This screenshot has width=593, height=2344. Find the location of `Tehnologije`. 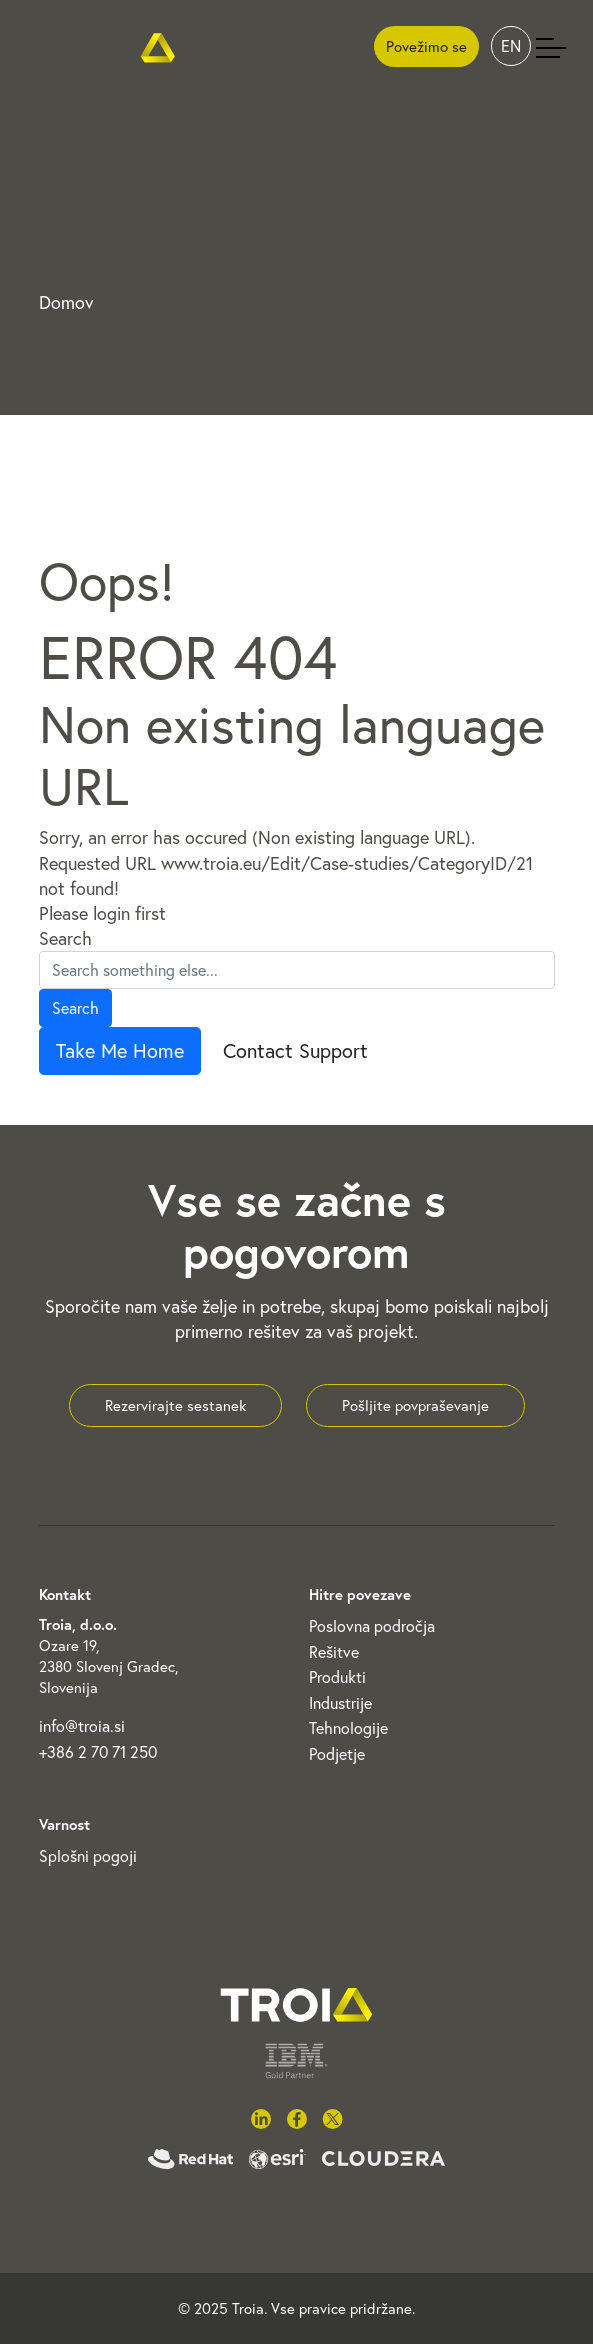

Tehnologije is located at coordinates (348, 1728).